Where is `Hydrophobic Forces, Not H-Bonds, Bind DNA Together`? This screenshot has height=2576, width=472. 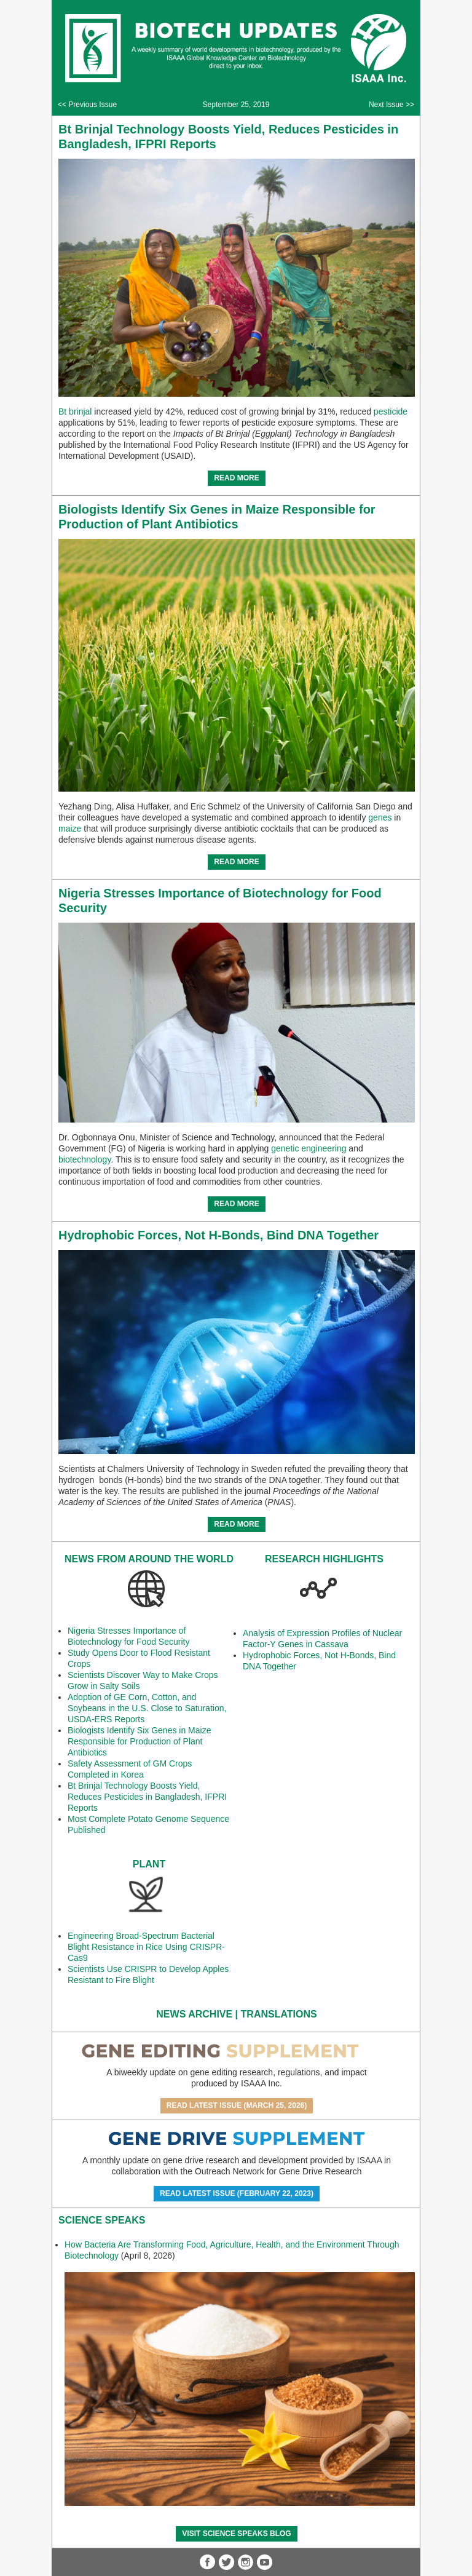 Hydrophobic Forces, Not H-Bonds, Bind DNA Together is located at coordinates (218, 1235).